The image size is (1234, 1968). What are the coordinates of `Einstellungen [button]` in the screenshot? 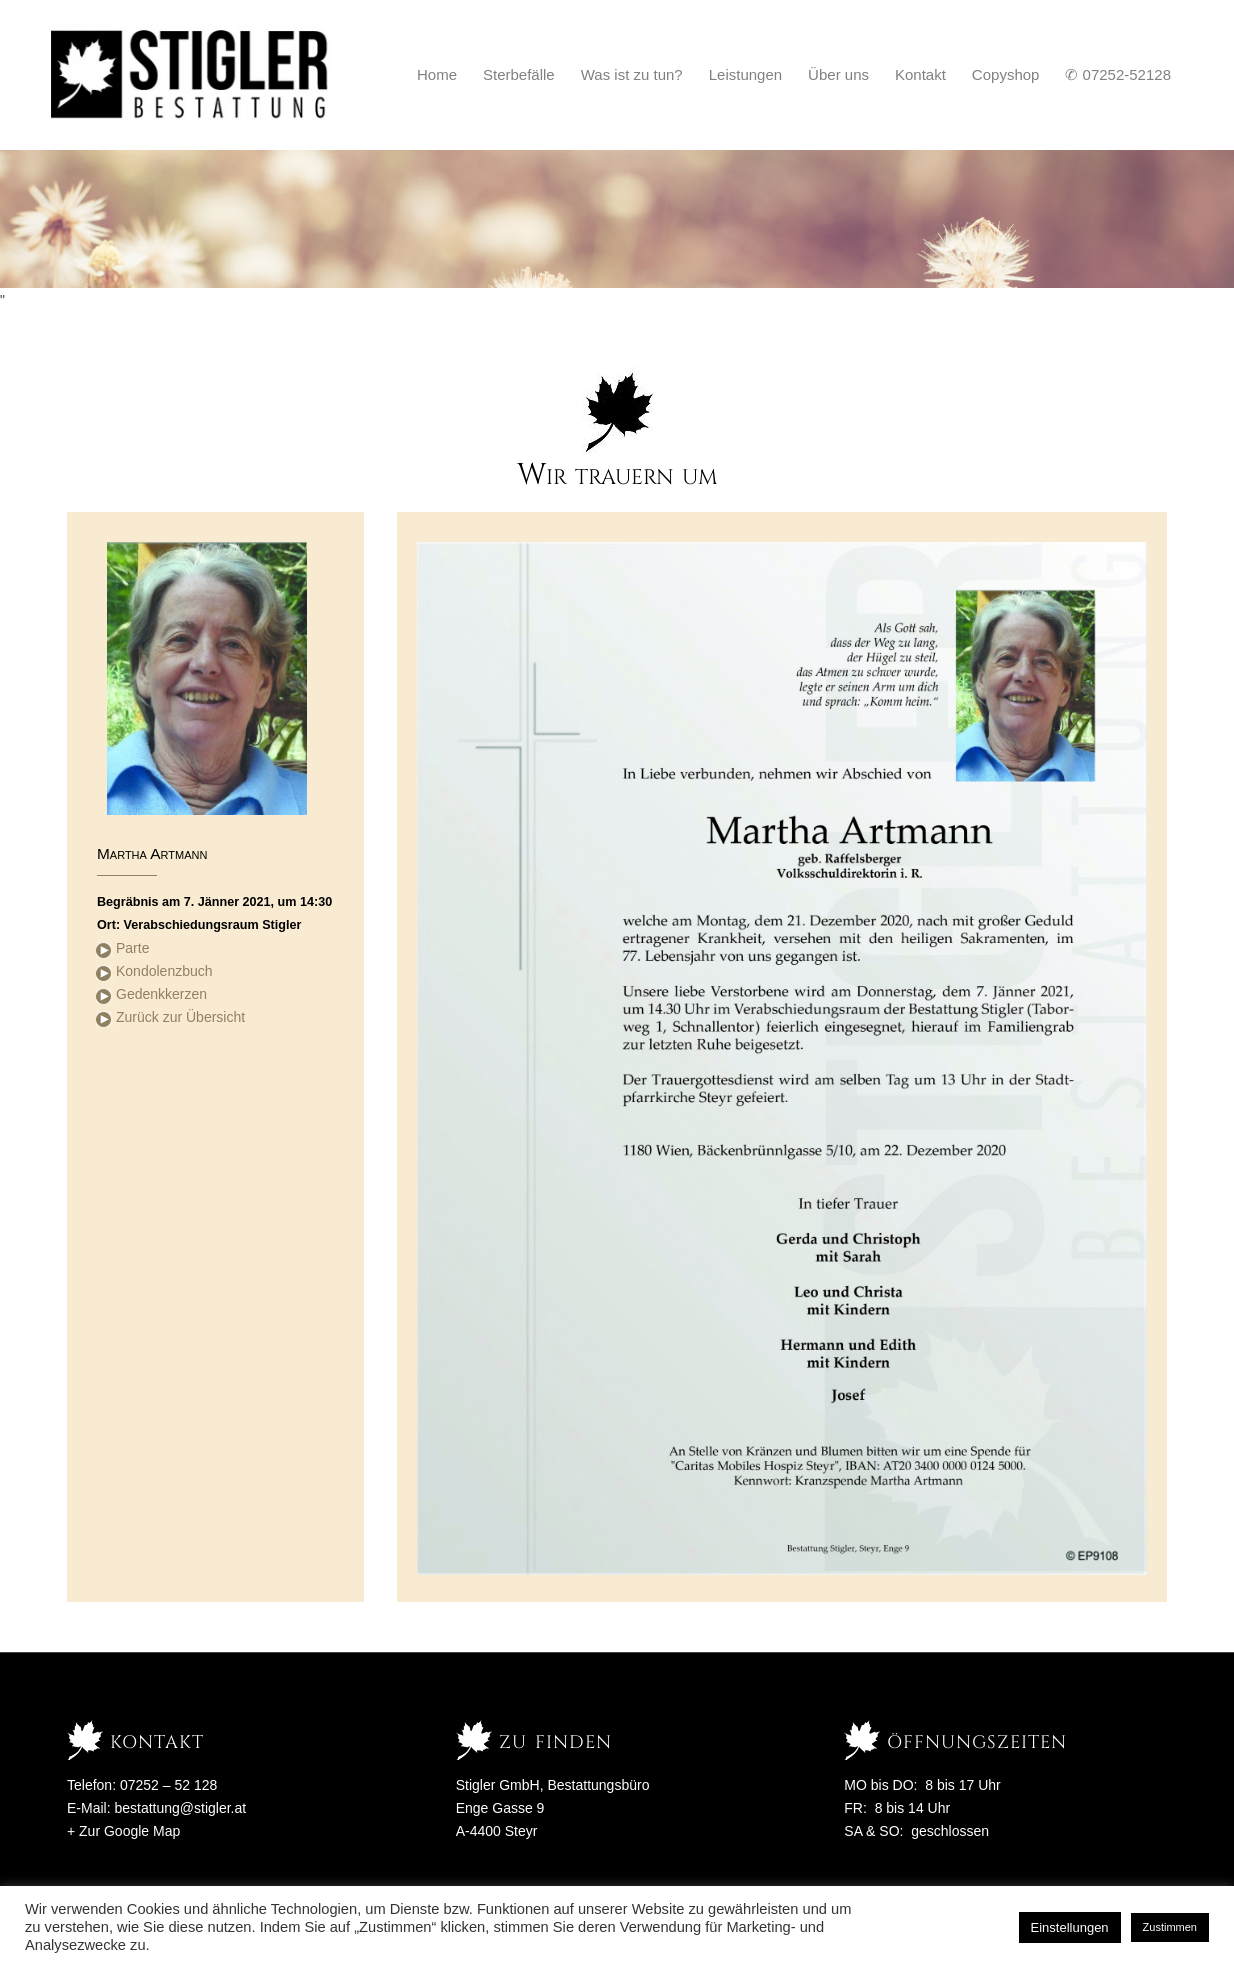 It's located at (1070, 1927).